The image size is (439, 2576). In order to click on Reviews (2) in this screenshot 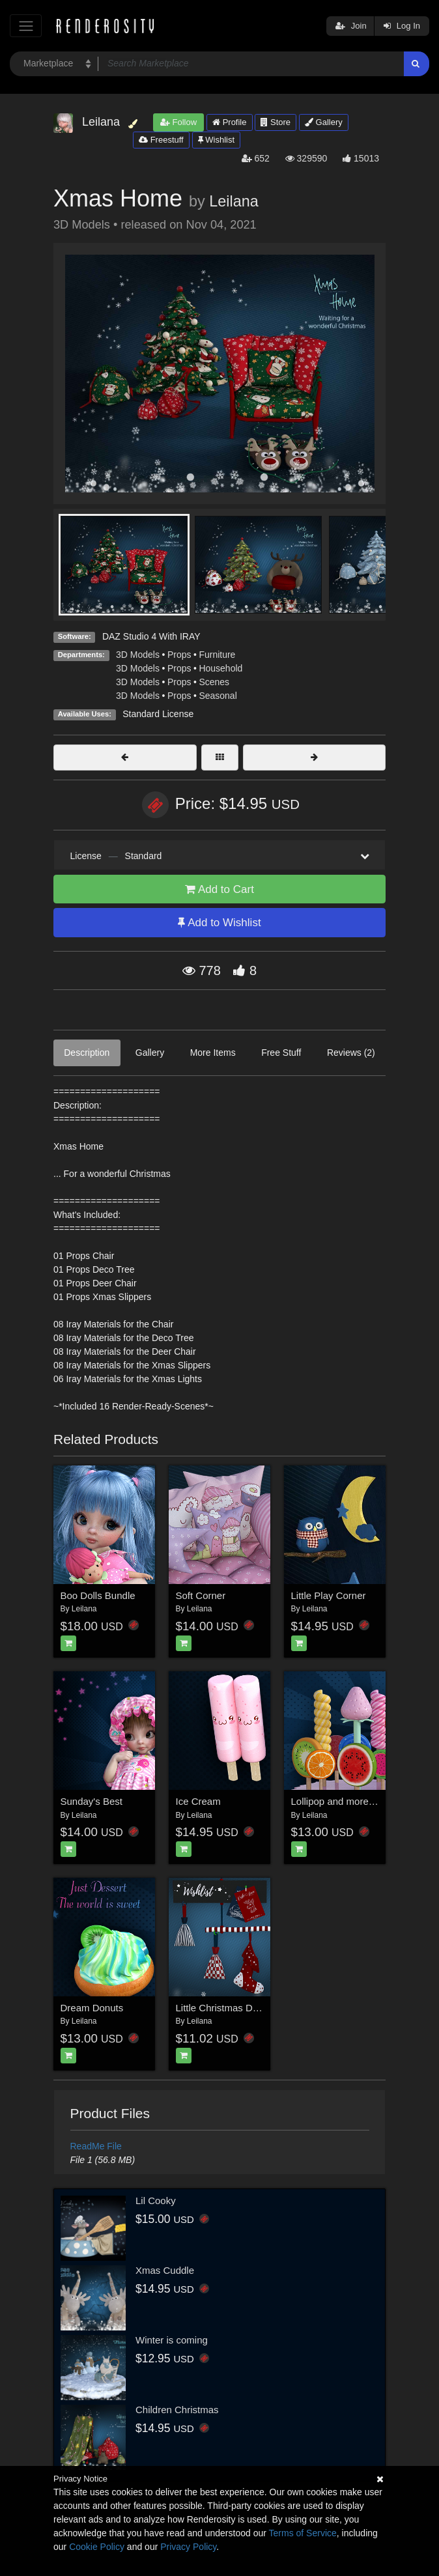, I will do `click(351, 1052)`.